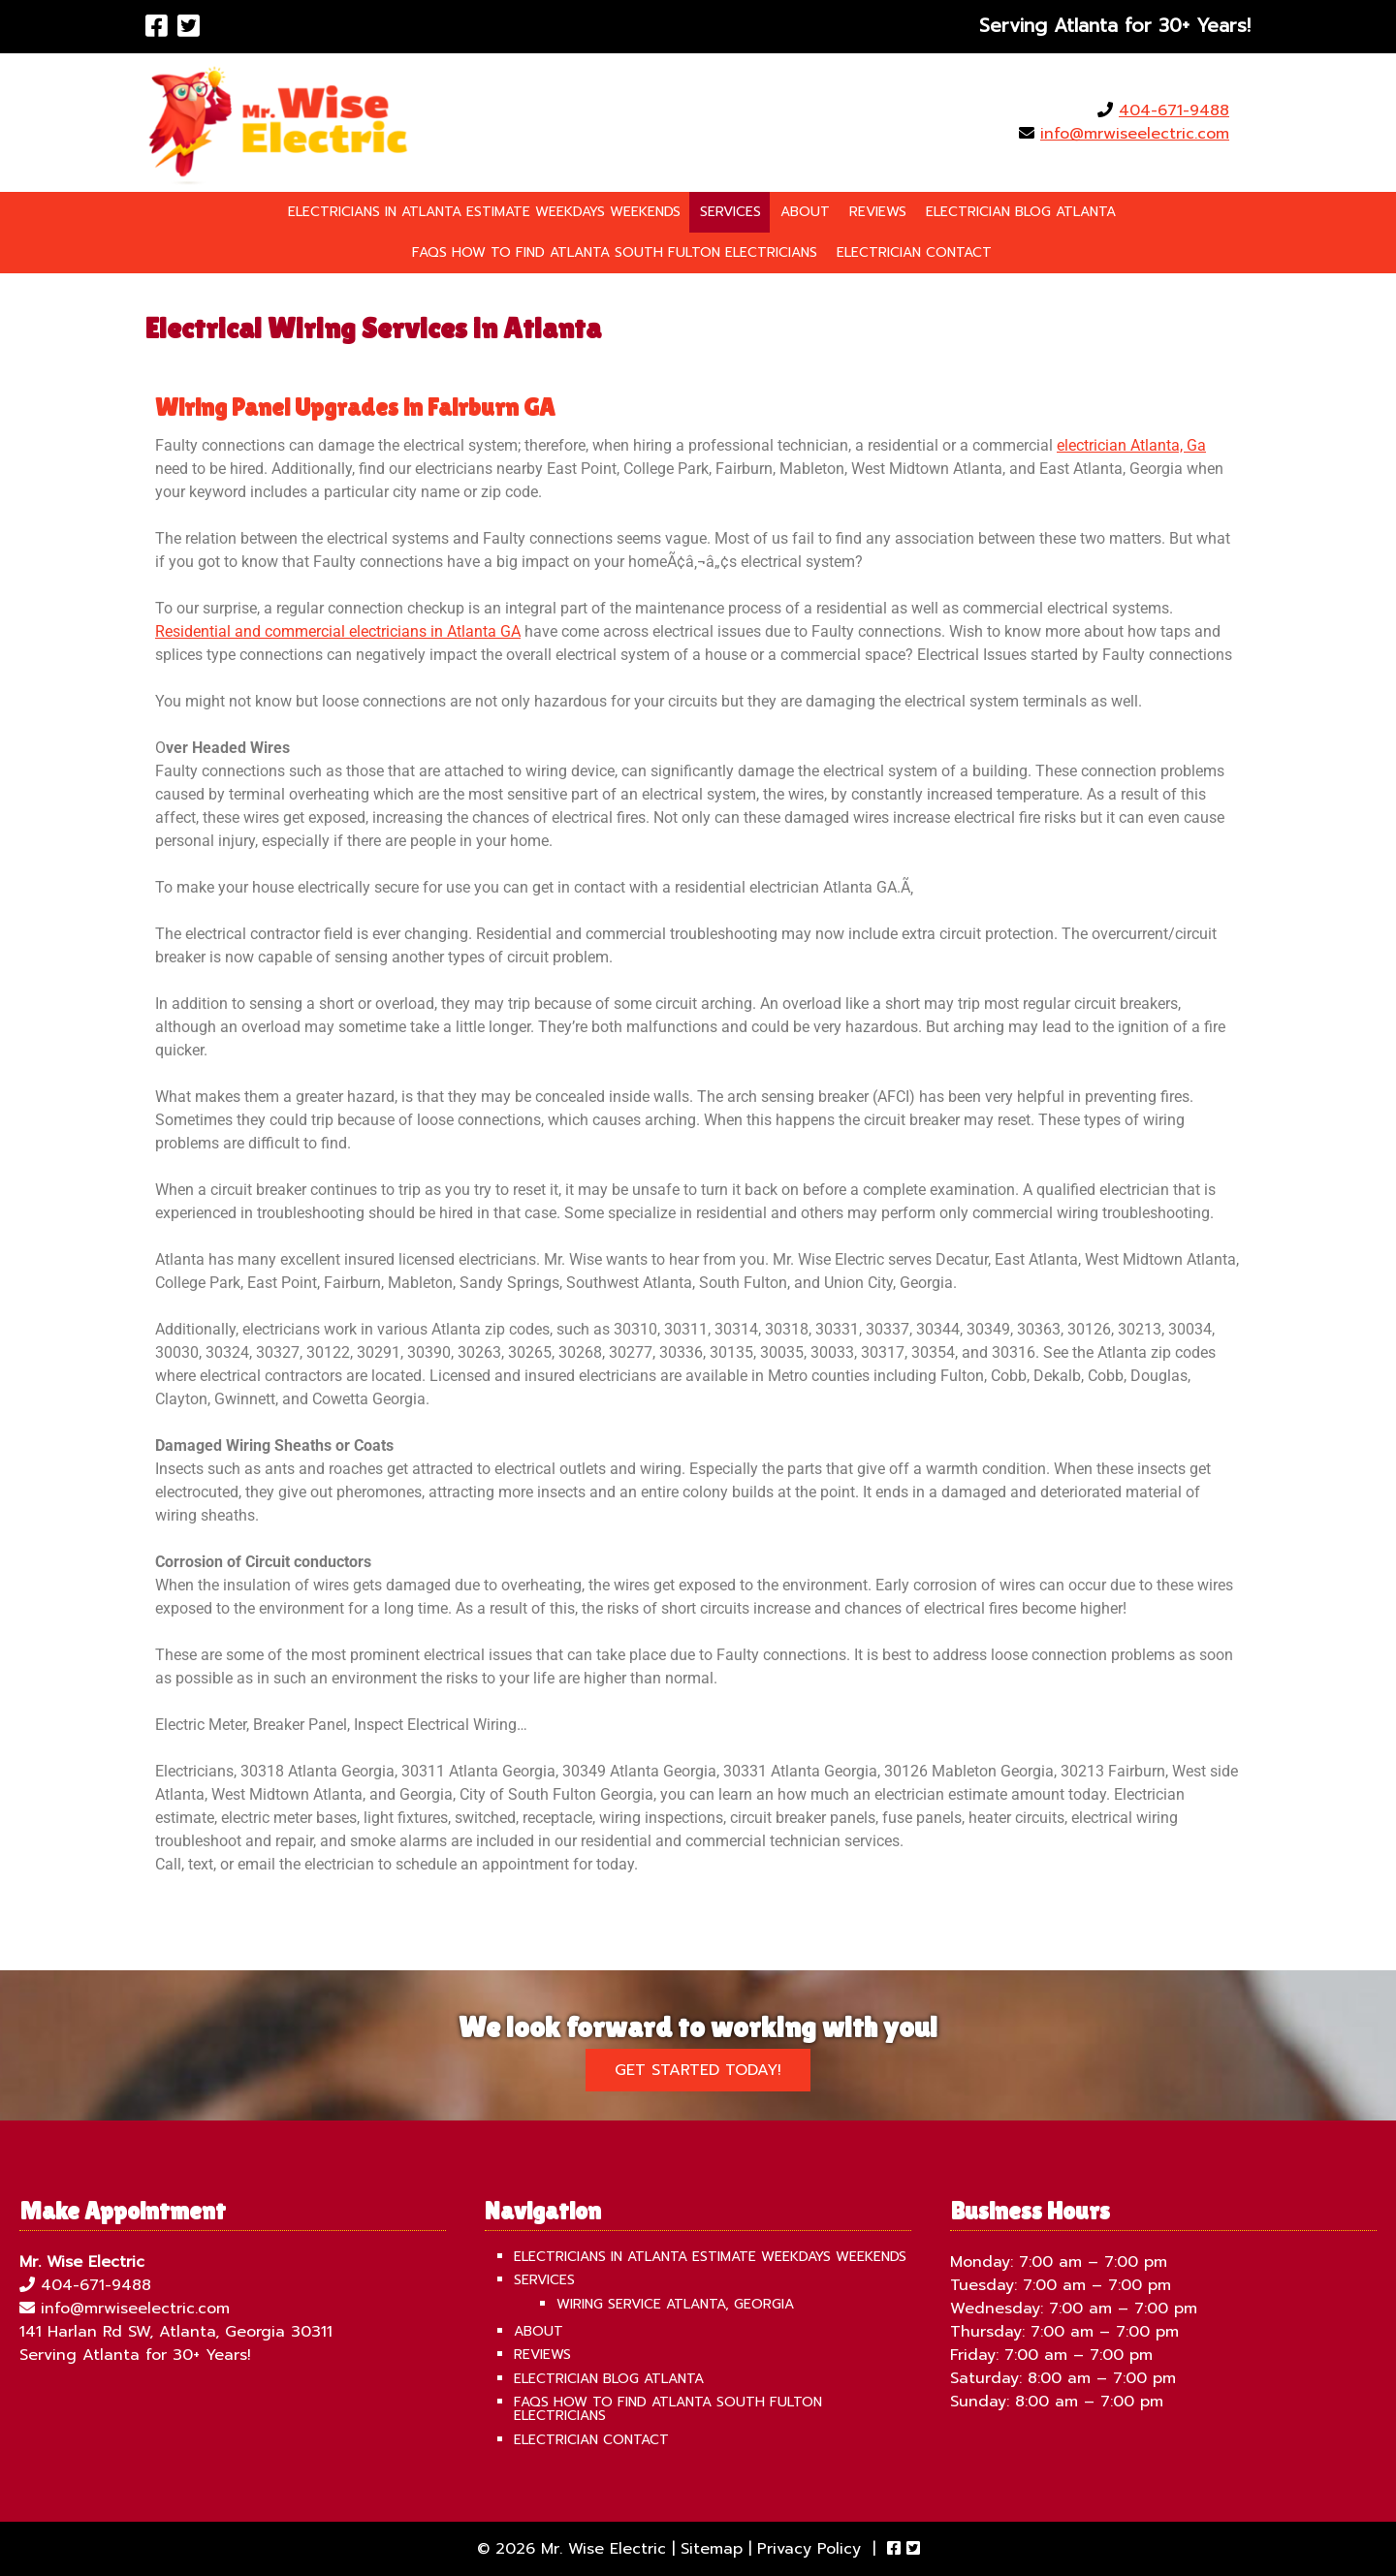  I want to click on electrician Atlanta, Ga, so click(1131, 445).